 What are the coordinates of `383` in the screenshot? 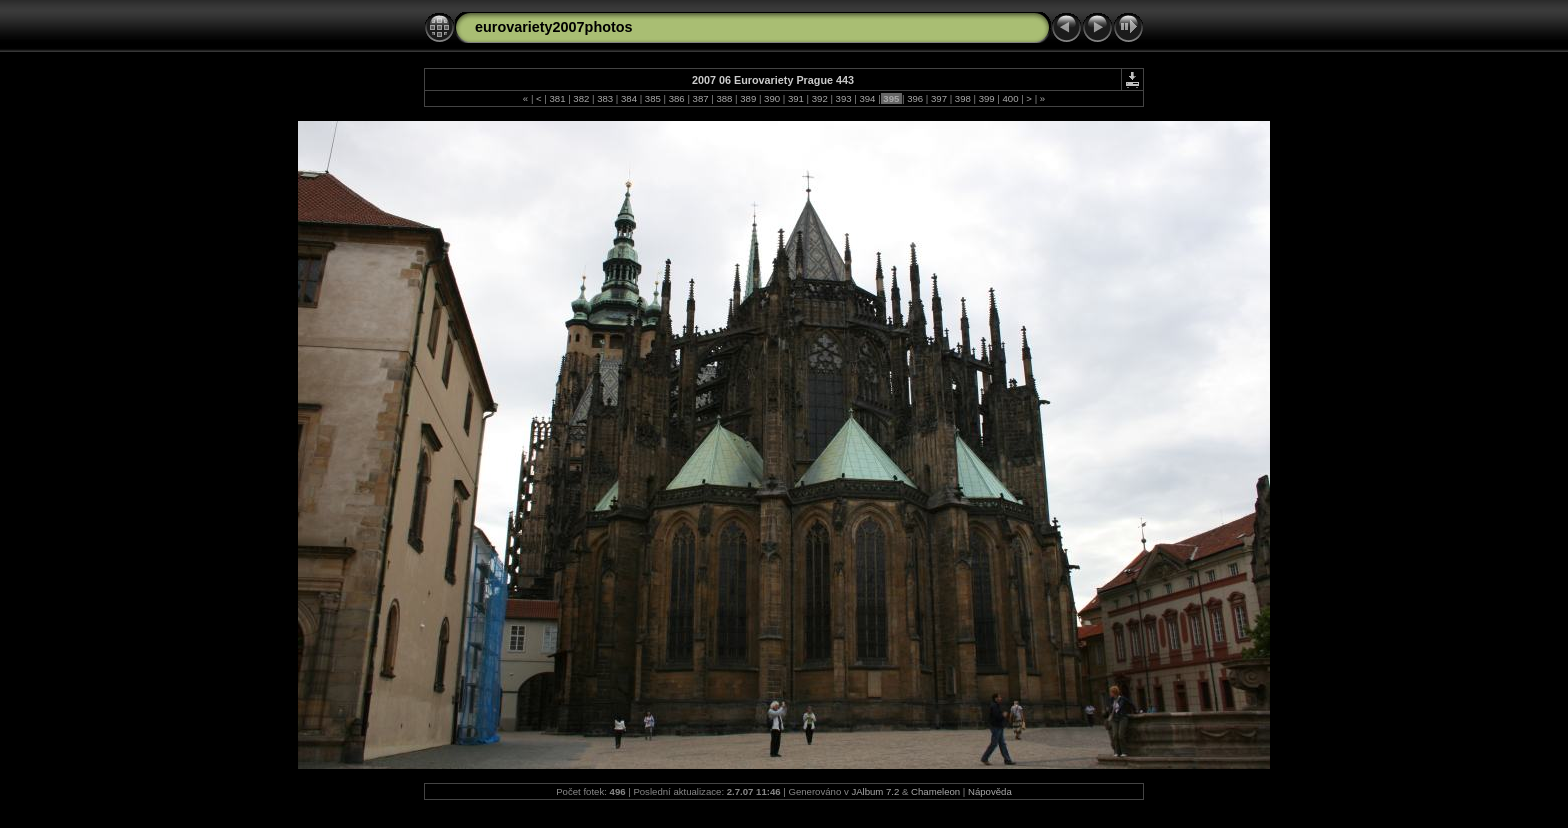 It's located at (605, 98).